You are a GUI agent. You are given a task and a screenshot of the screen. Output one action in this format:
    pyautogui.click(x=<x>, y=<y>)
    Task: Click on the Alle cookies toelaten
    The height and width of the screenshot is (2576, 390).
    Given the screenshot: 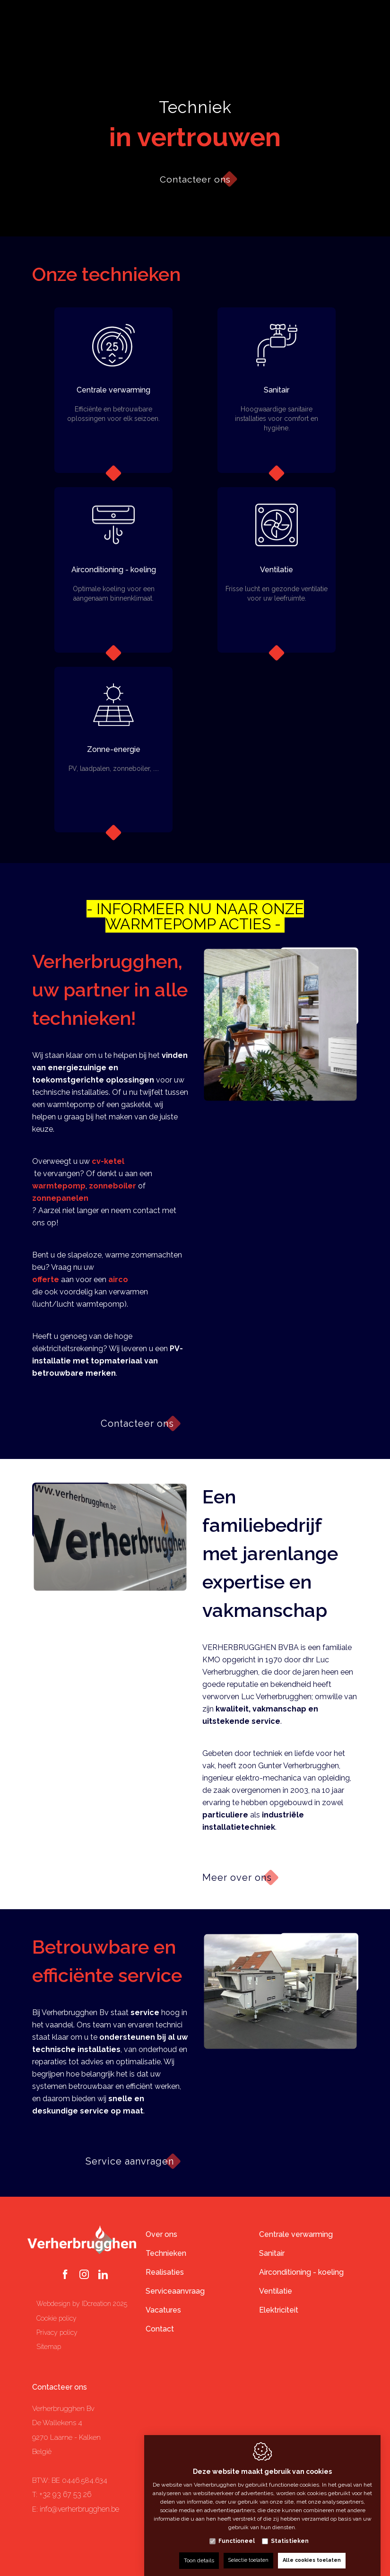 What is the action you would take?
    pyautogui.click(x=313, y=2551)
    